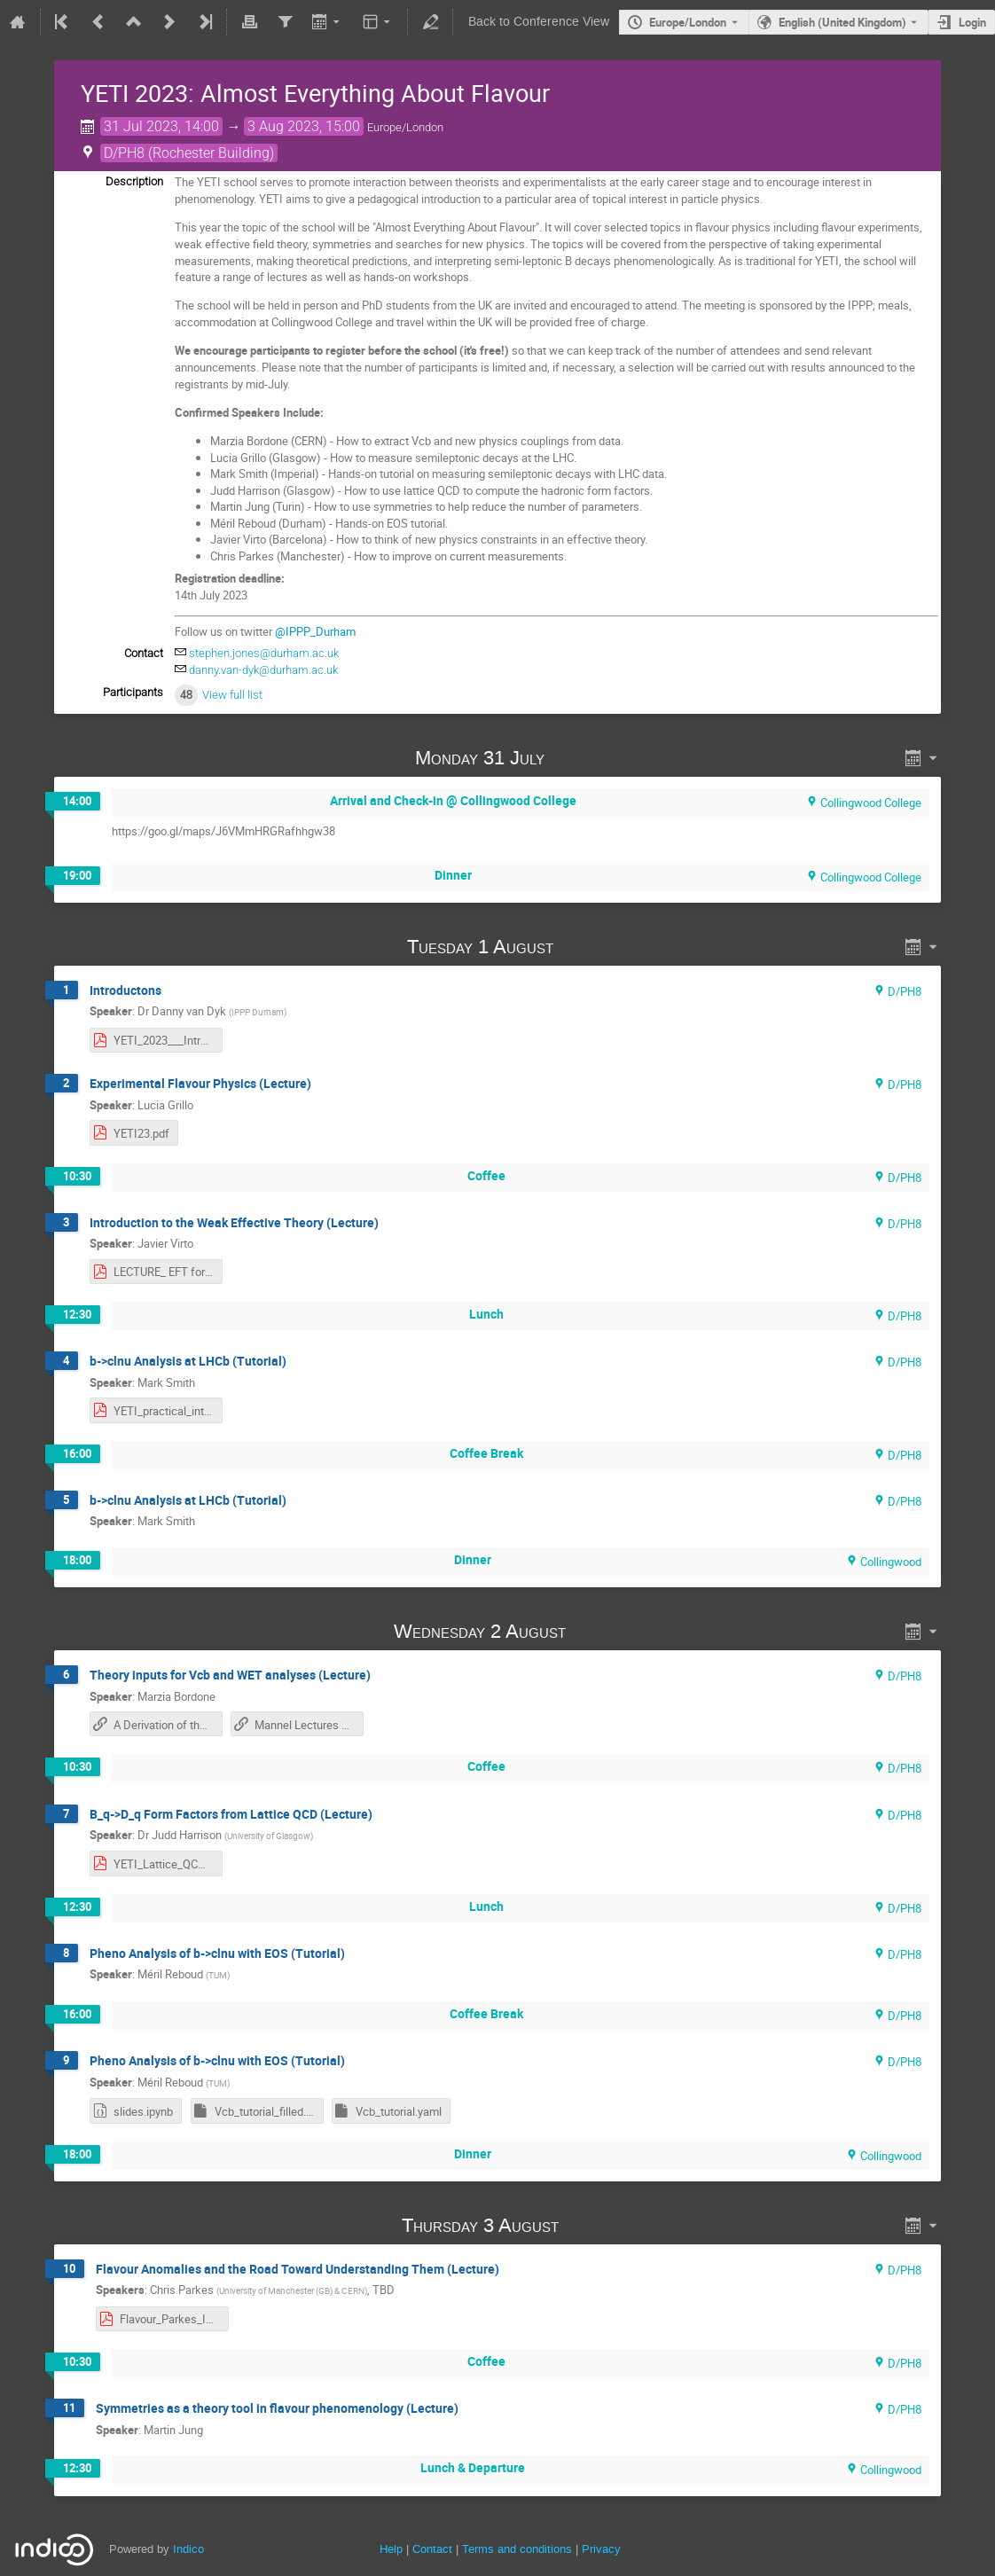  What do you see at coordinates (432, 2548) in the screenshot?
I see `Contact` at bounding box center [432, 2548].